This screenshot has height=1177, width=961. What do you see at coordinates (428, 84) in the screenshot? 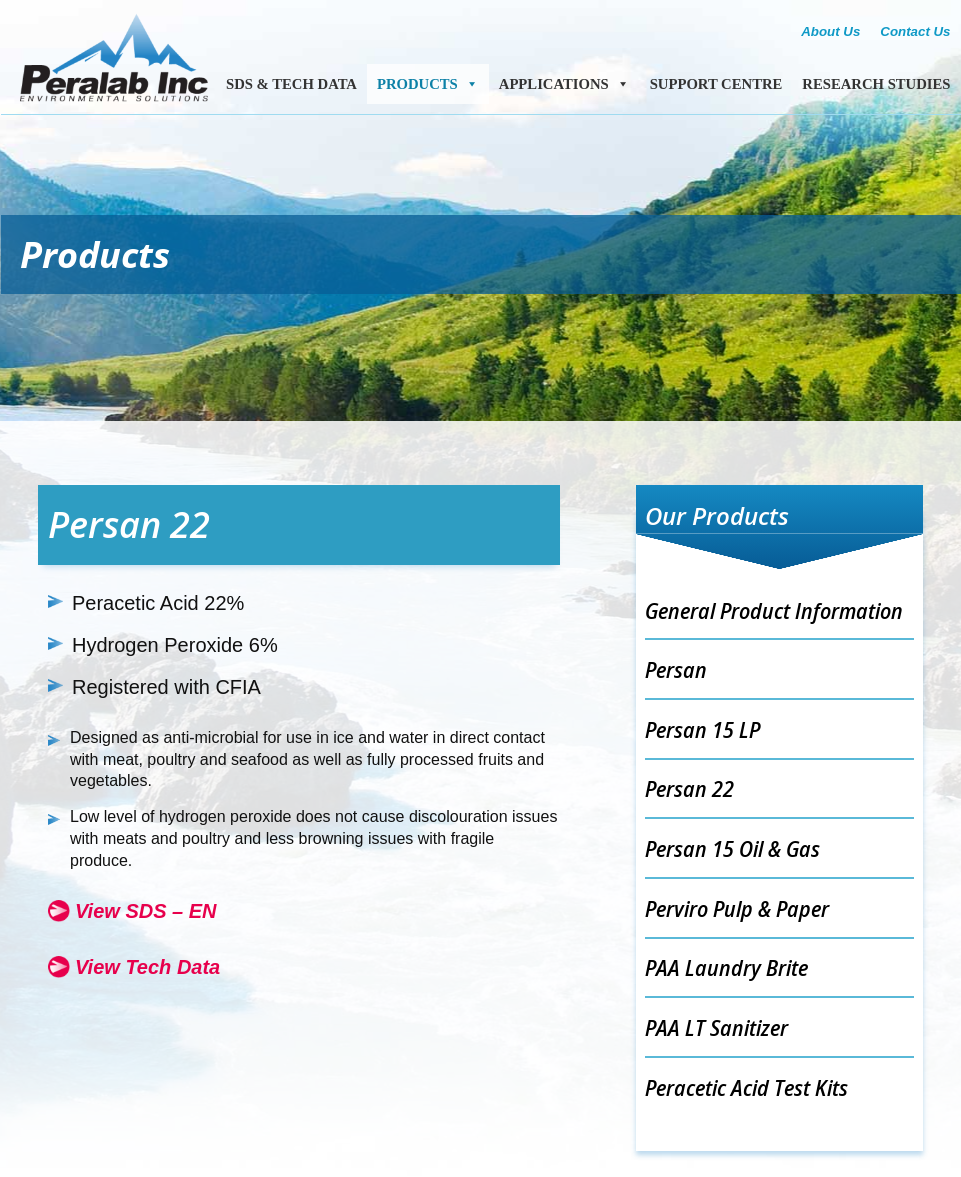
I see `Products` at bounding box center [428, 84].